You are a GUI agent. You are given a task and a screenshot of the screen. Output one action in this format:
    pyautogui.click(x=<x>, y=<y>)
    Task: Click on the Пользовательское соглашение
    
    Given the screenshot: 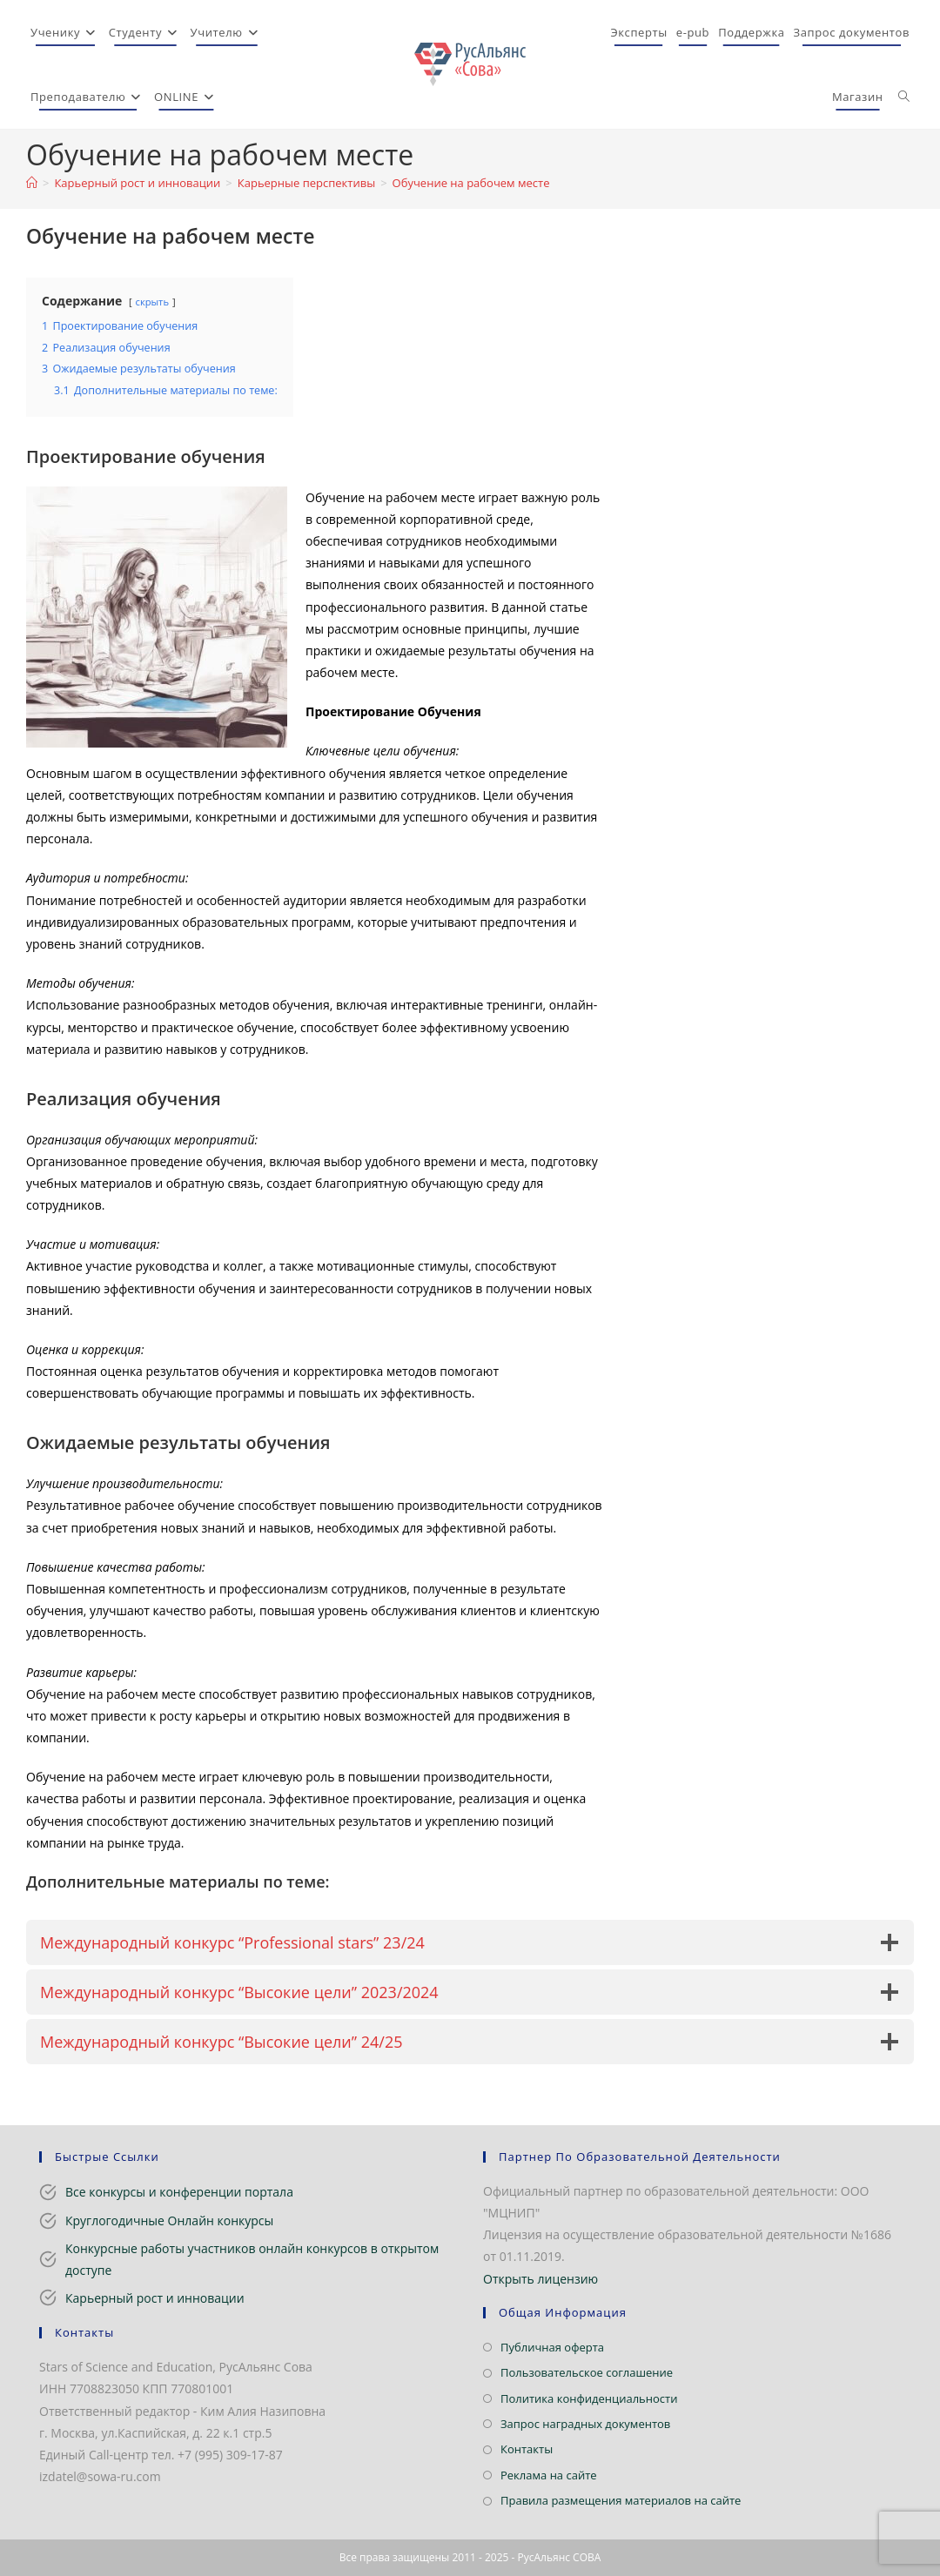 What is the action you would take?
    pyautogui.click(x=586, y=2372)
    